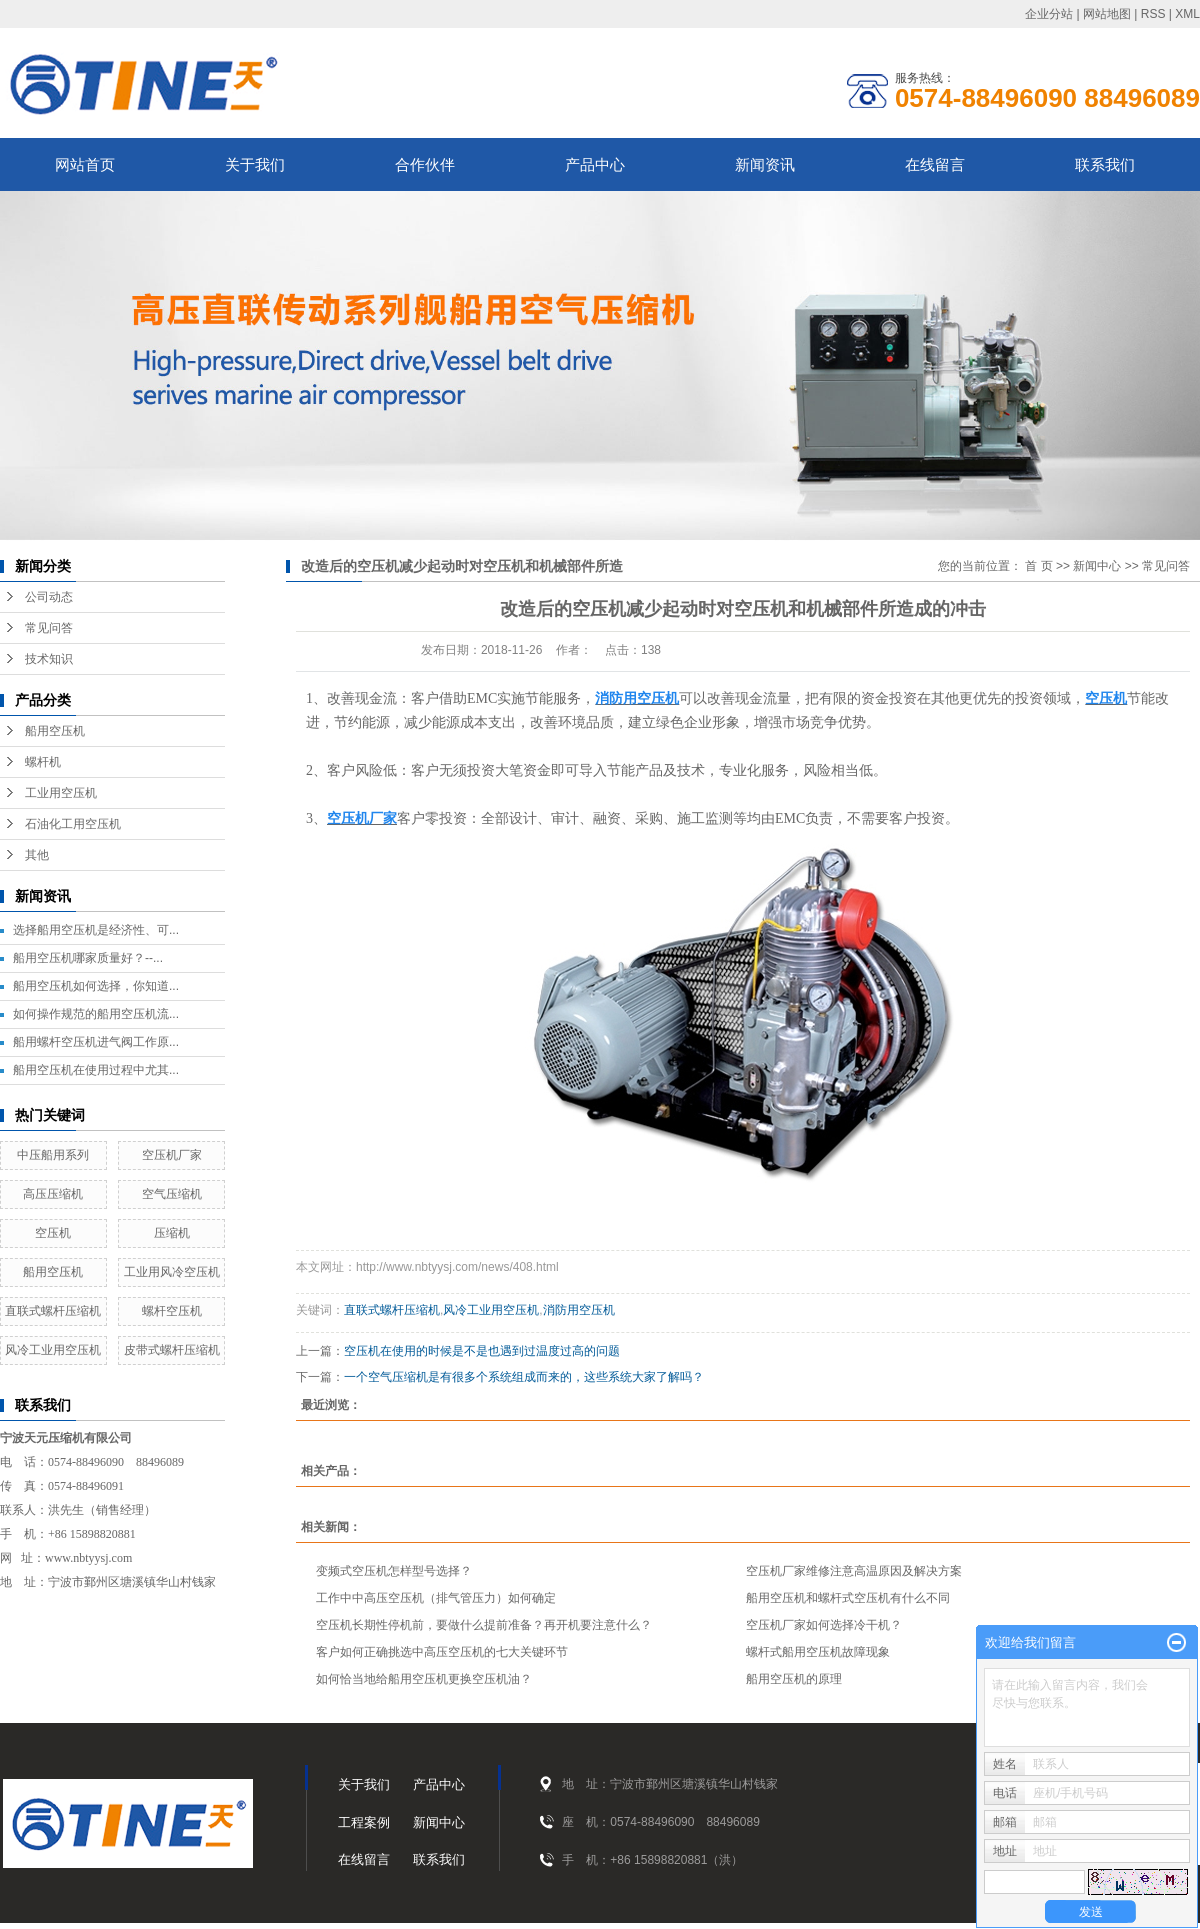 This screenshot has width=1200, height=1929. What do you see at coordinates (524, 1377) in the screenshot?
I see `一个空气压缩机是有很多个系统组成而来的，这些系统大家了解吗？` at bounding box center [524, 1377].